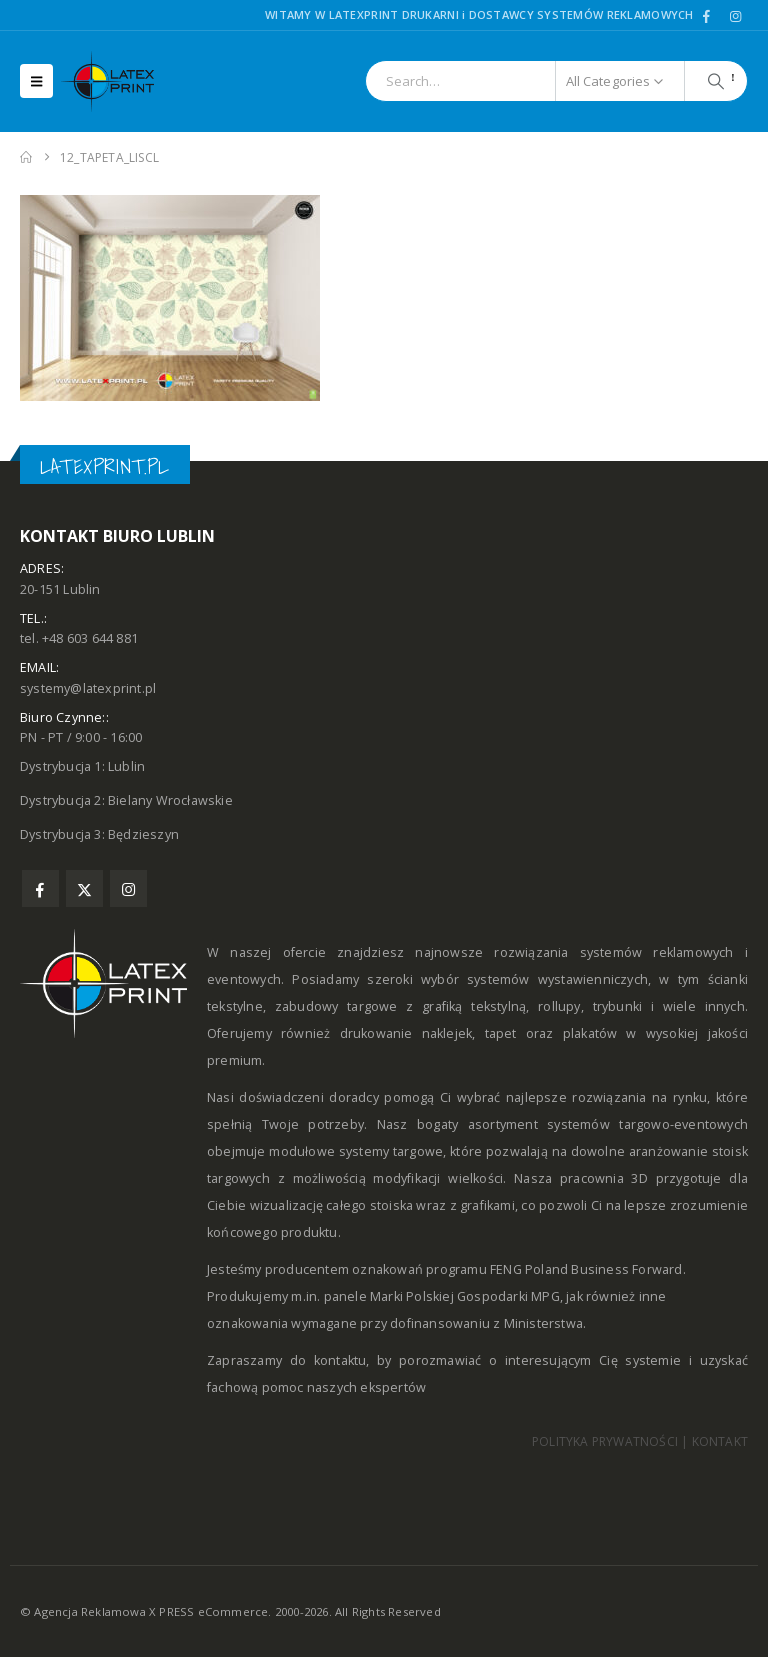 The width and height of the screenshot is (768, 1657). What do you see at coordinates (735, 16) in the screenshot?
I see `[Instagram]` at bounding box center [735, 16].